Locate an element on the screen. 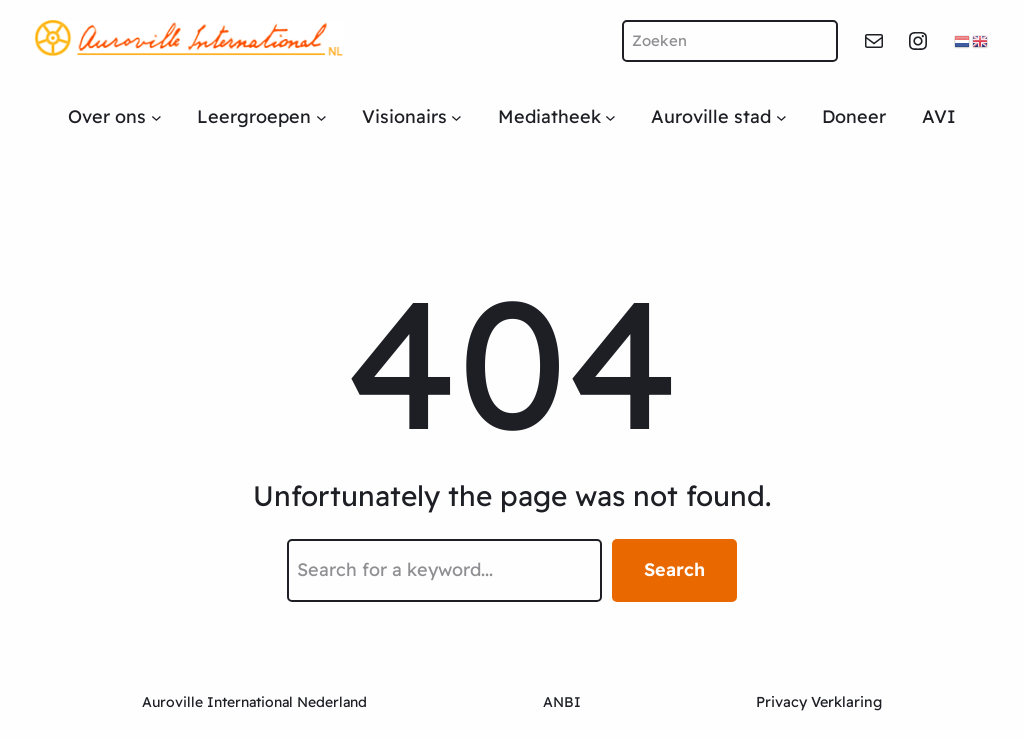 This screenshot has height=738, width=1024. Privacy Verklaring is located at coordinates (819, 702).